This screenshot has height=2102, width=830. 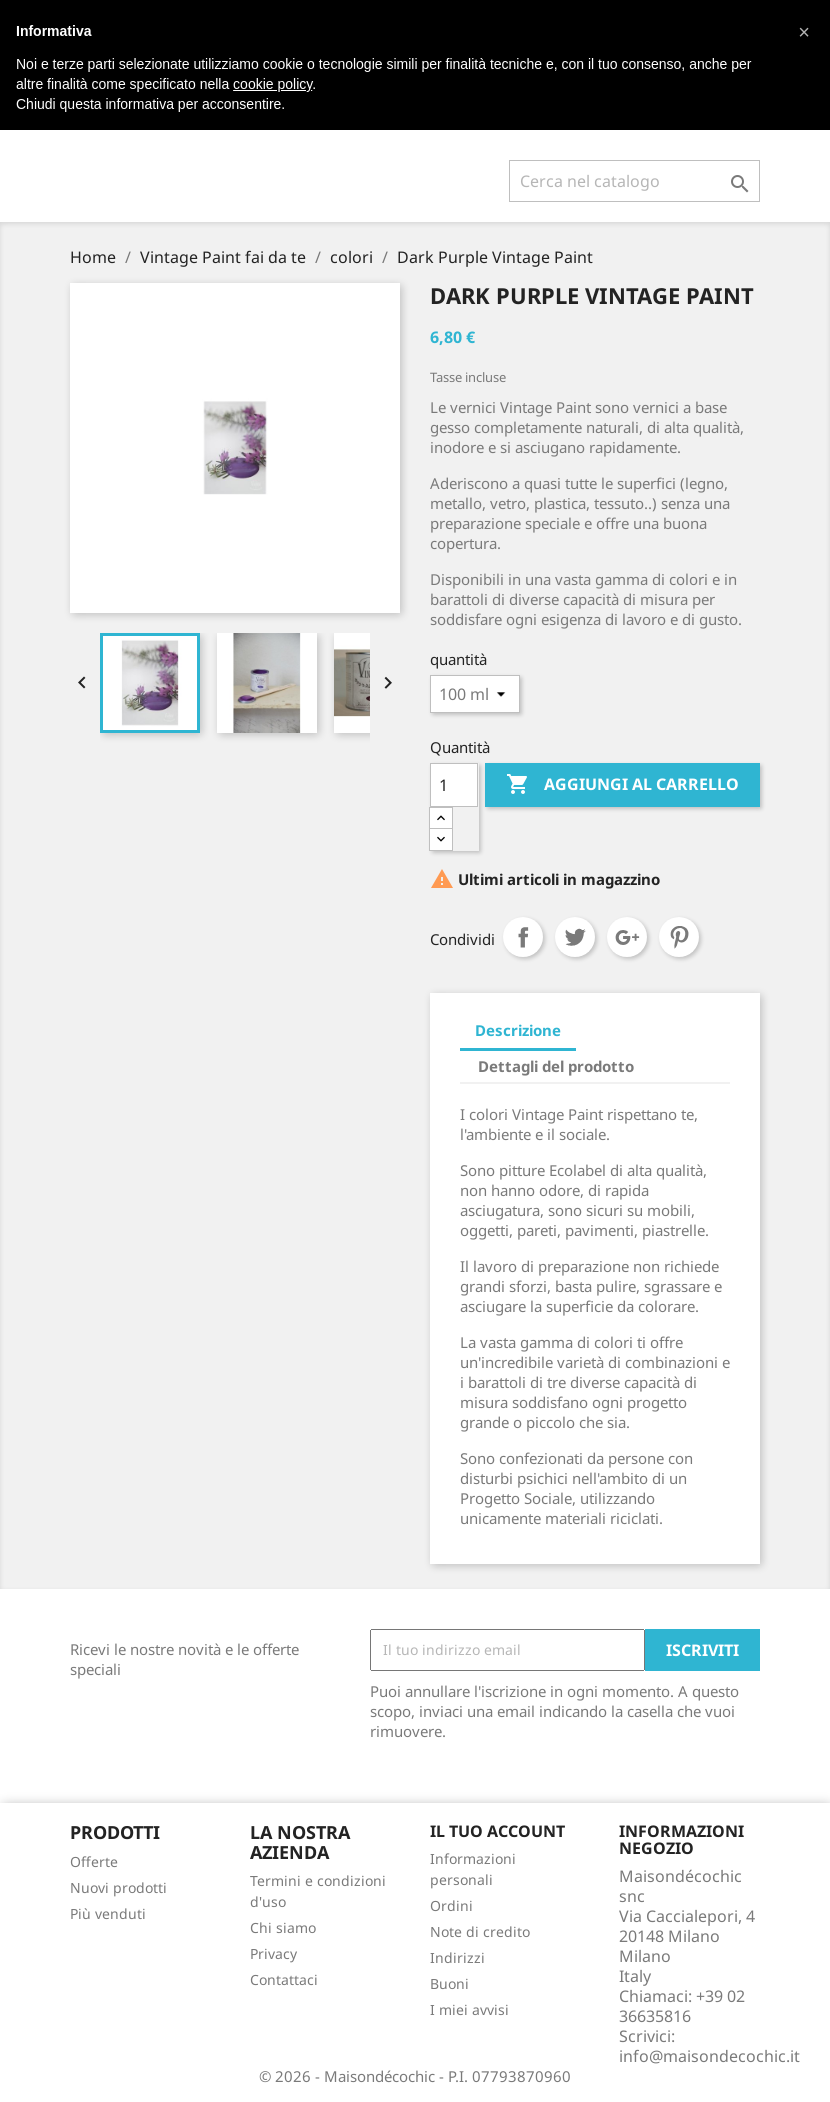 What do you see at coordinates (469, 2009) in the screenshot?
I see `I miei avvisi` at bounding box center [469, 2009].